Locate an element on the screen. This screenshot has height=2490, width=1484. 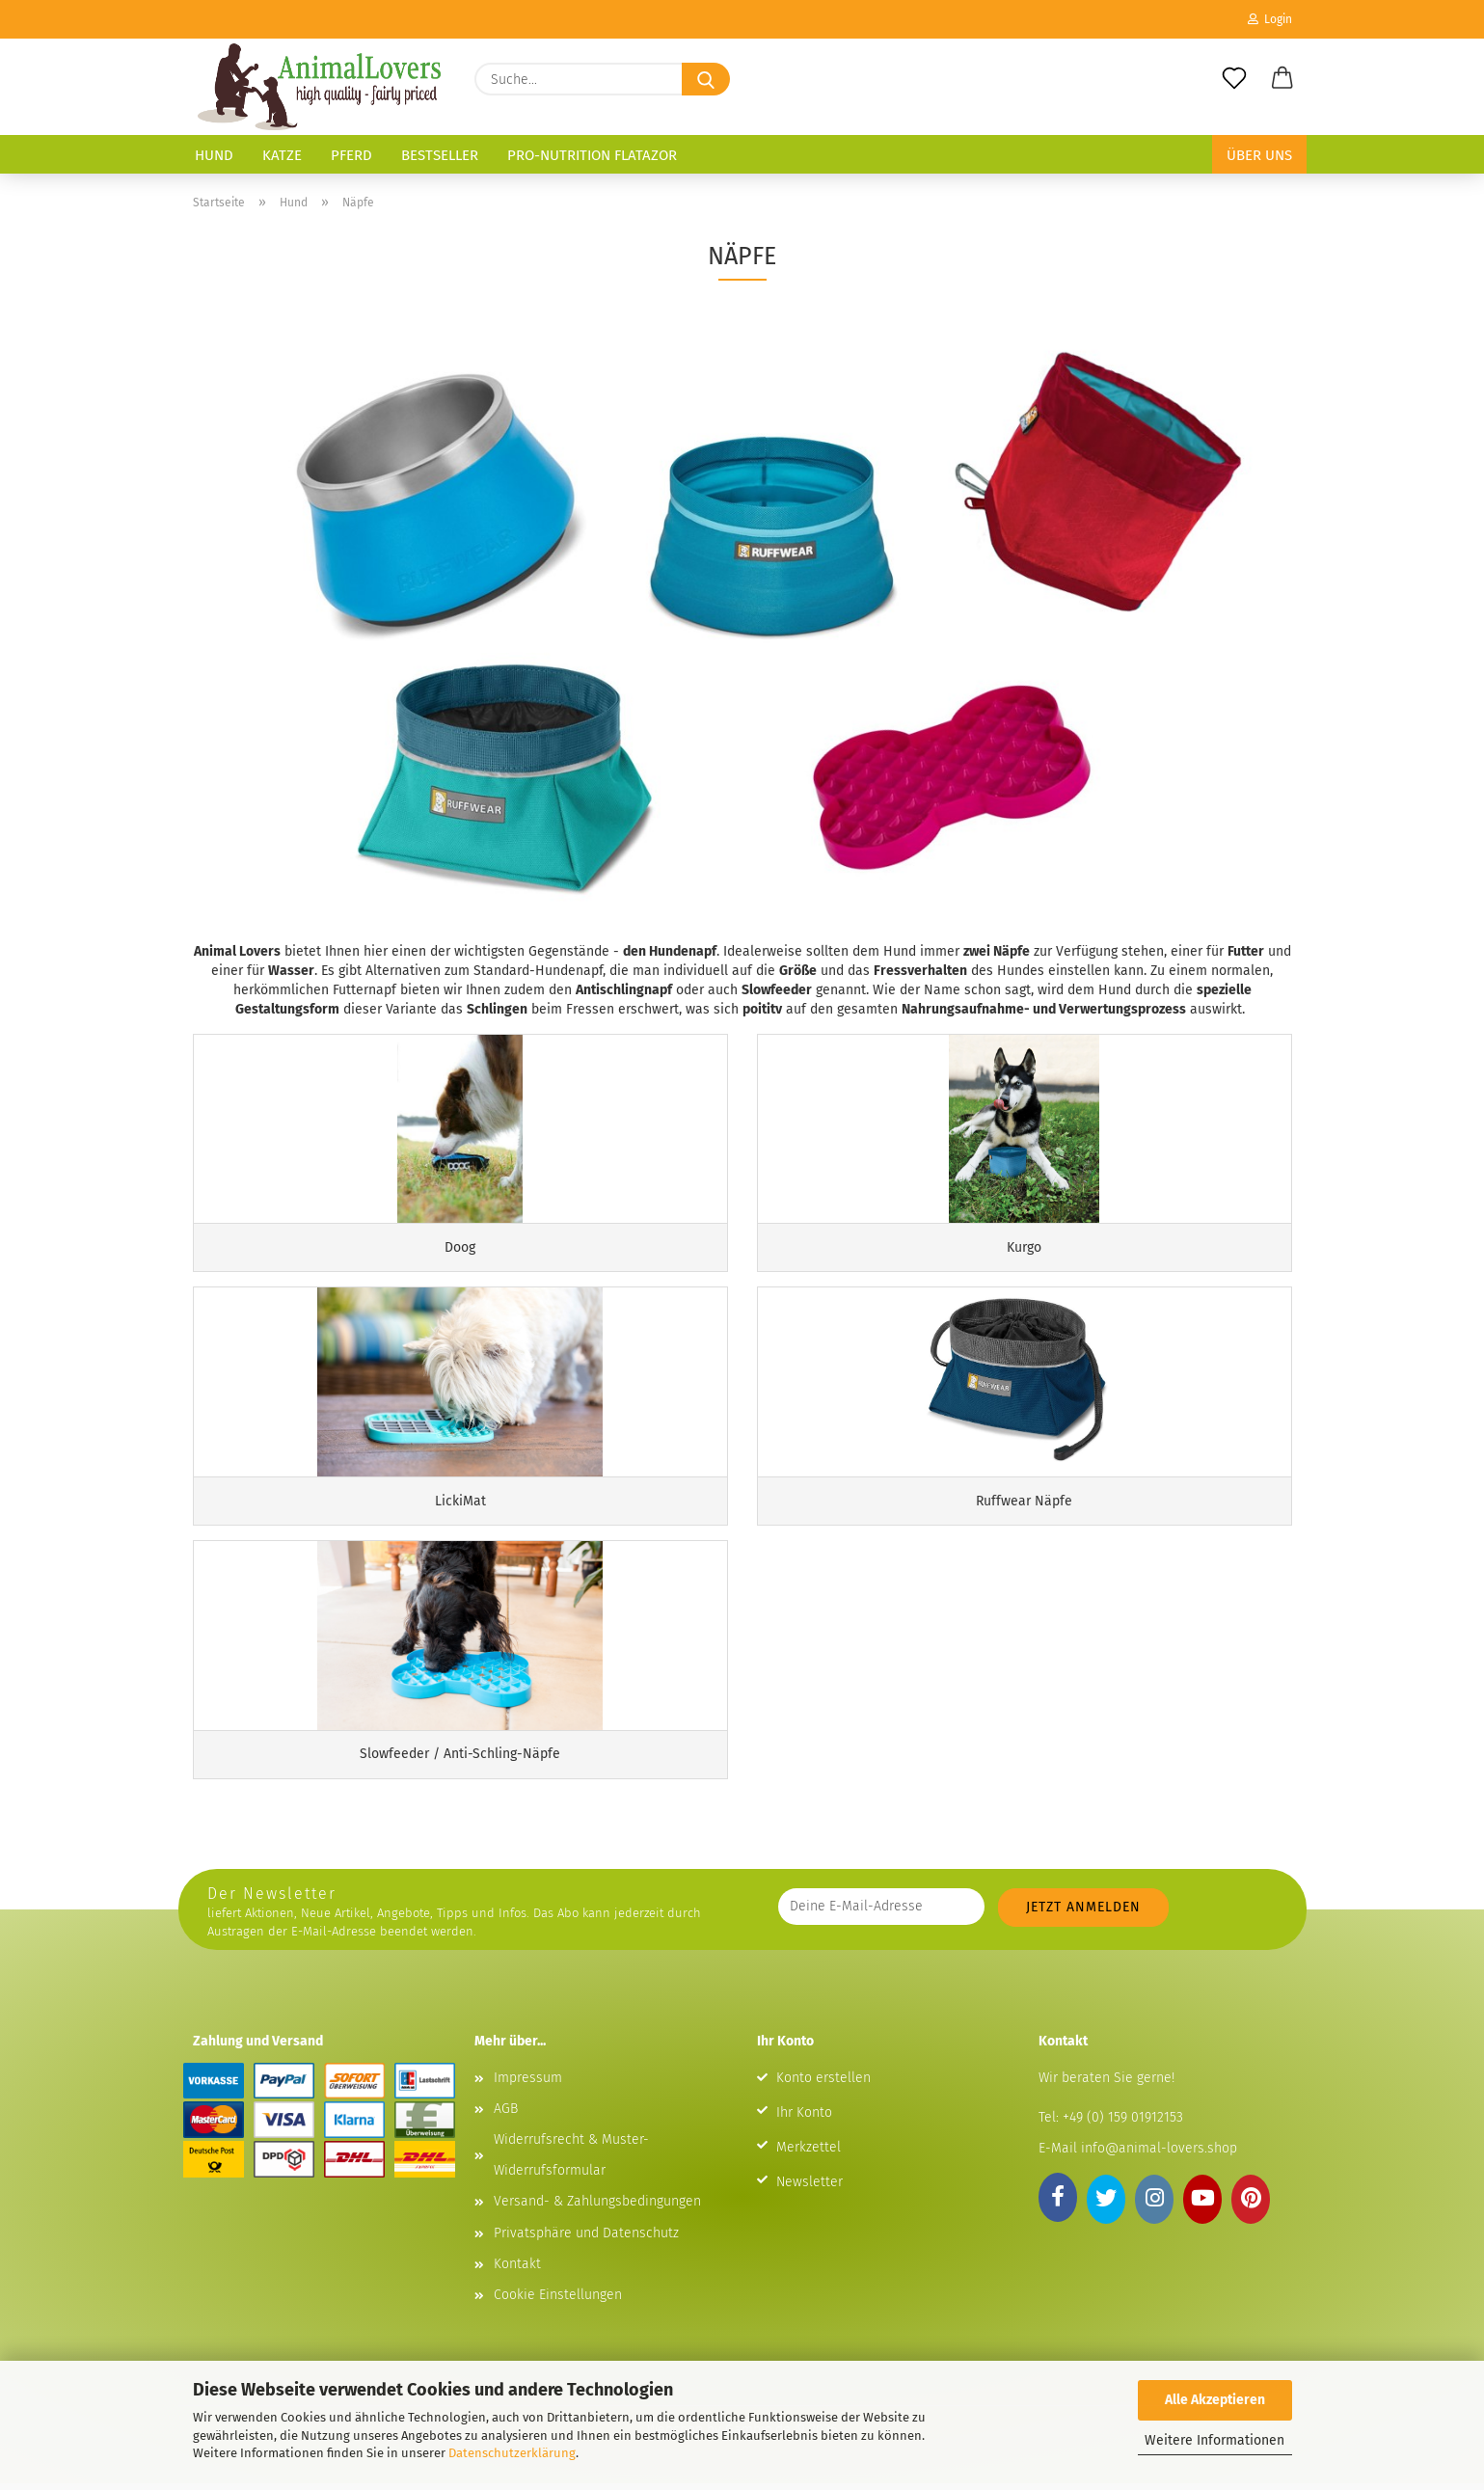
Impressum is located at coordinates (528, 2084).